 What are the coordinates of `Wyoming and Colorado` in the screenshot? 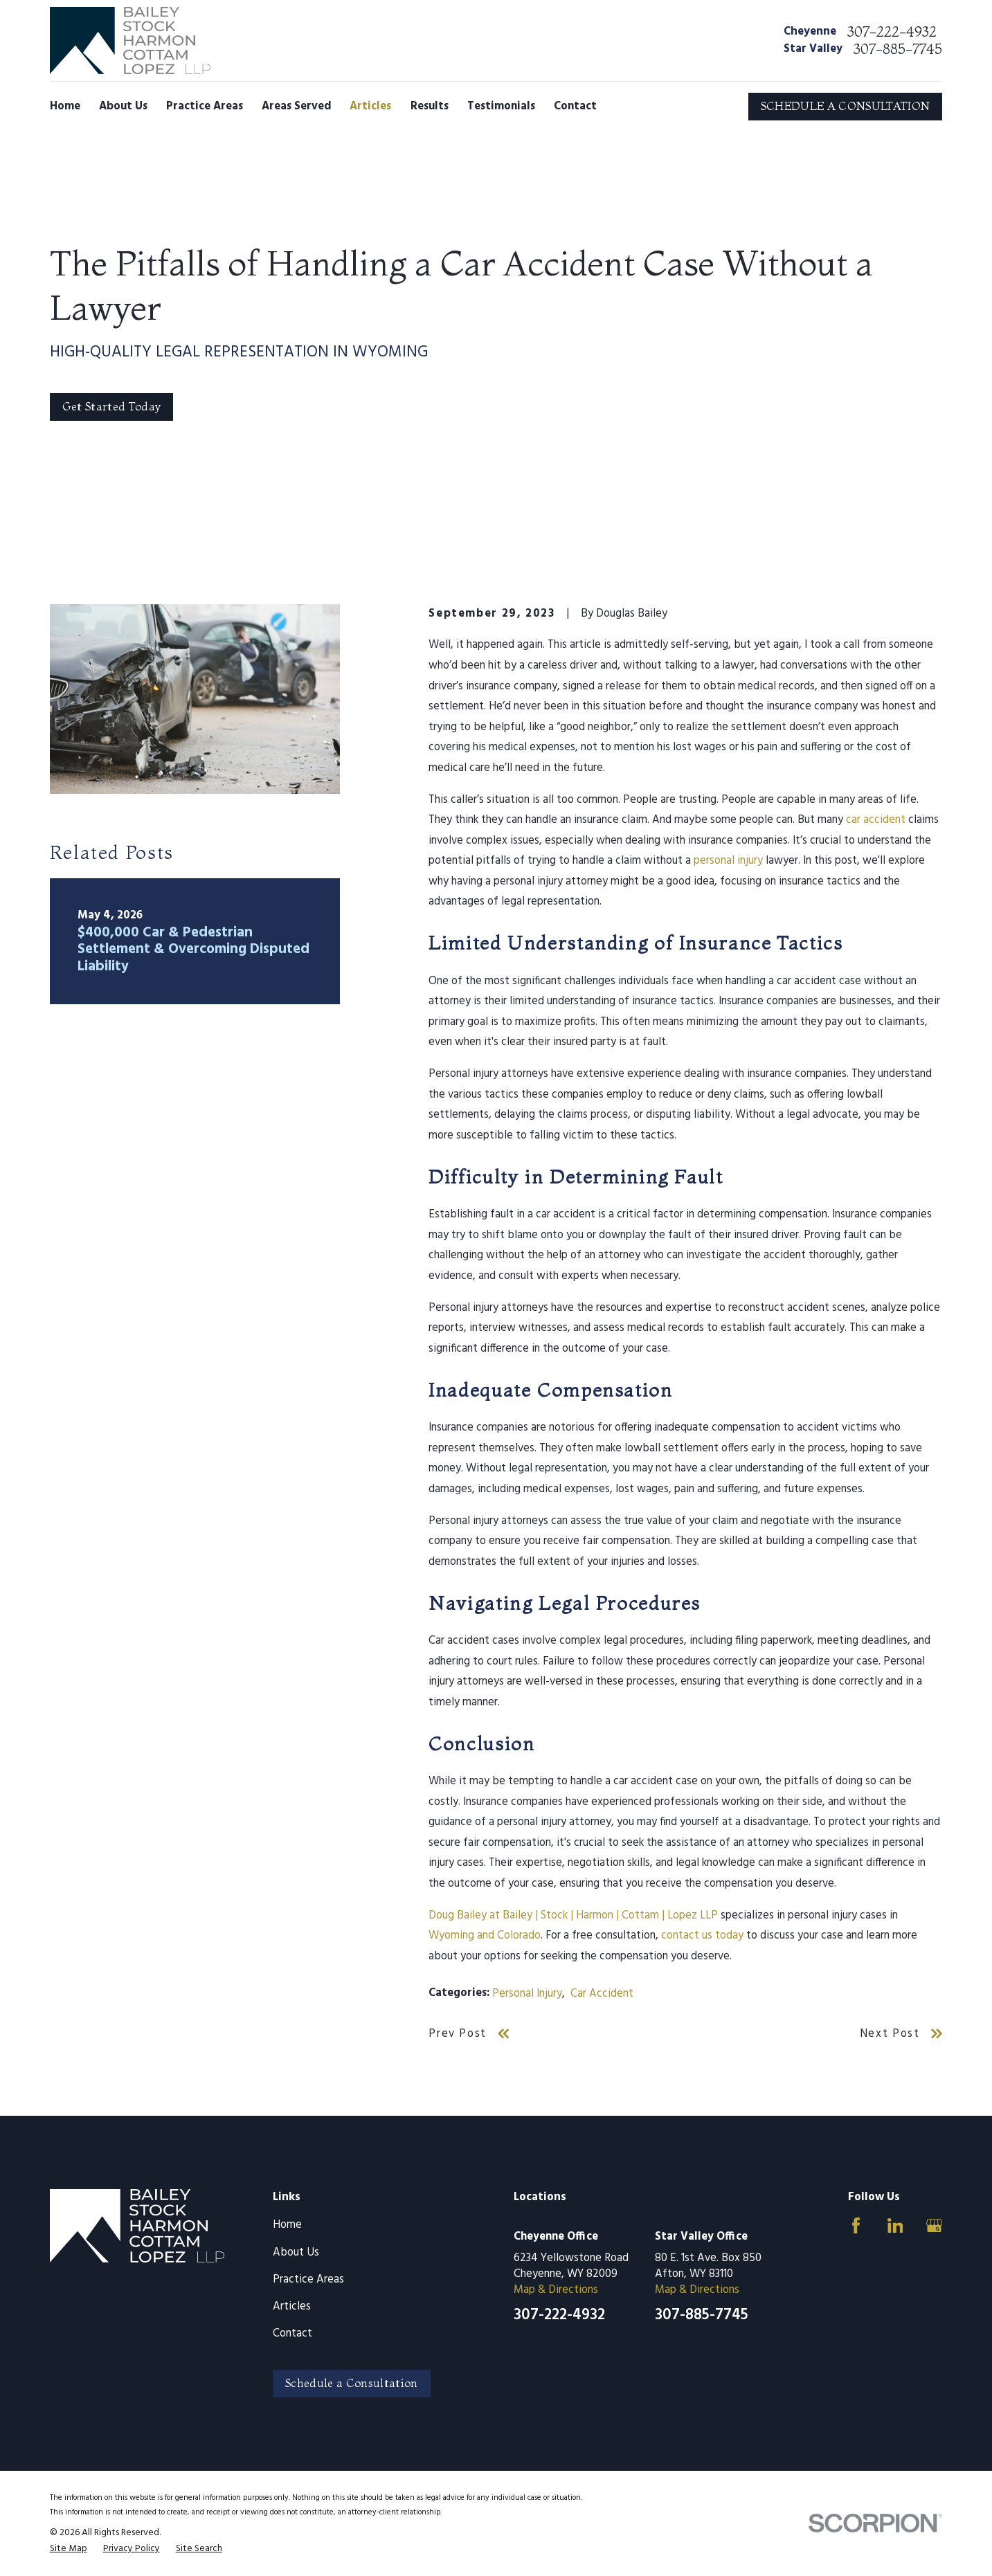 It's located at (485, 1936).